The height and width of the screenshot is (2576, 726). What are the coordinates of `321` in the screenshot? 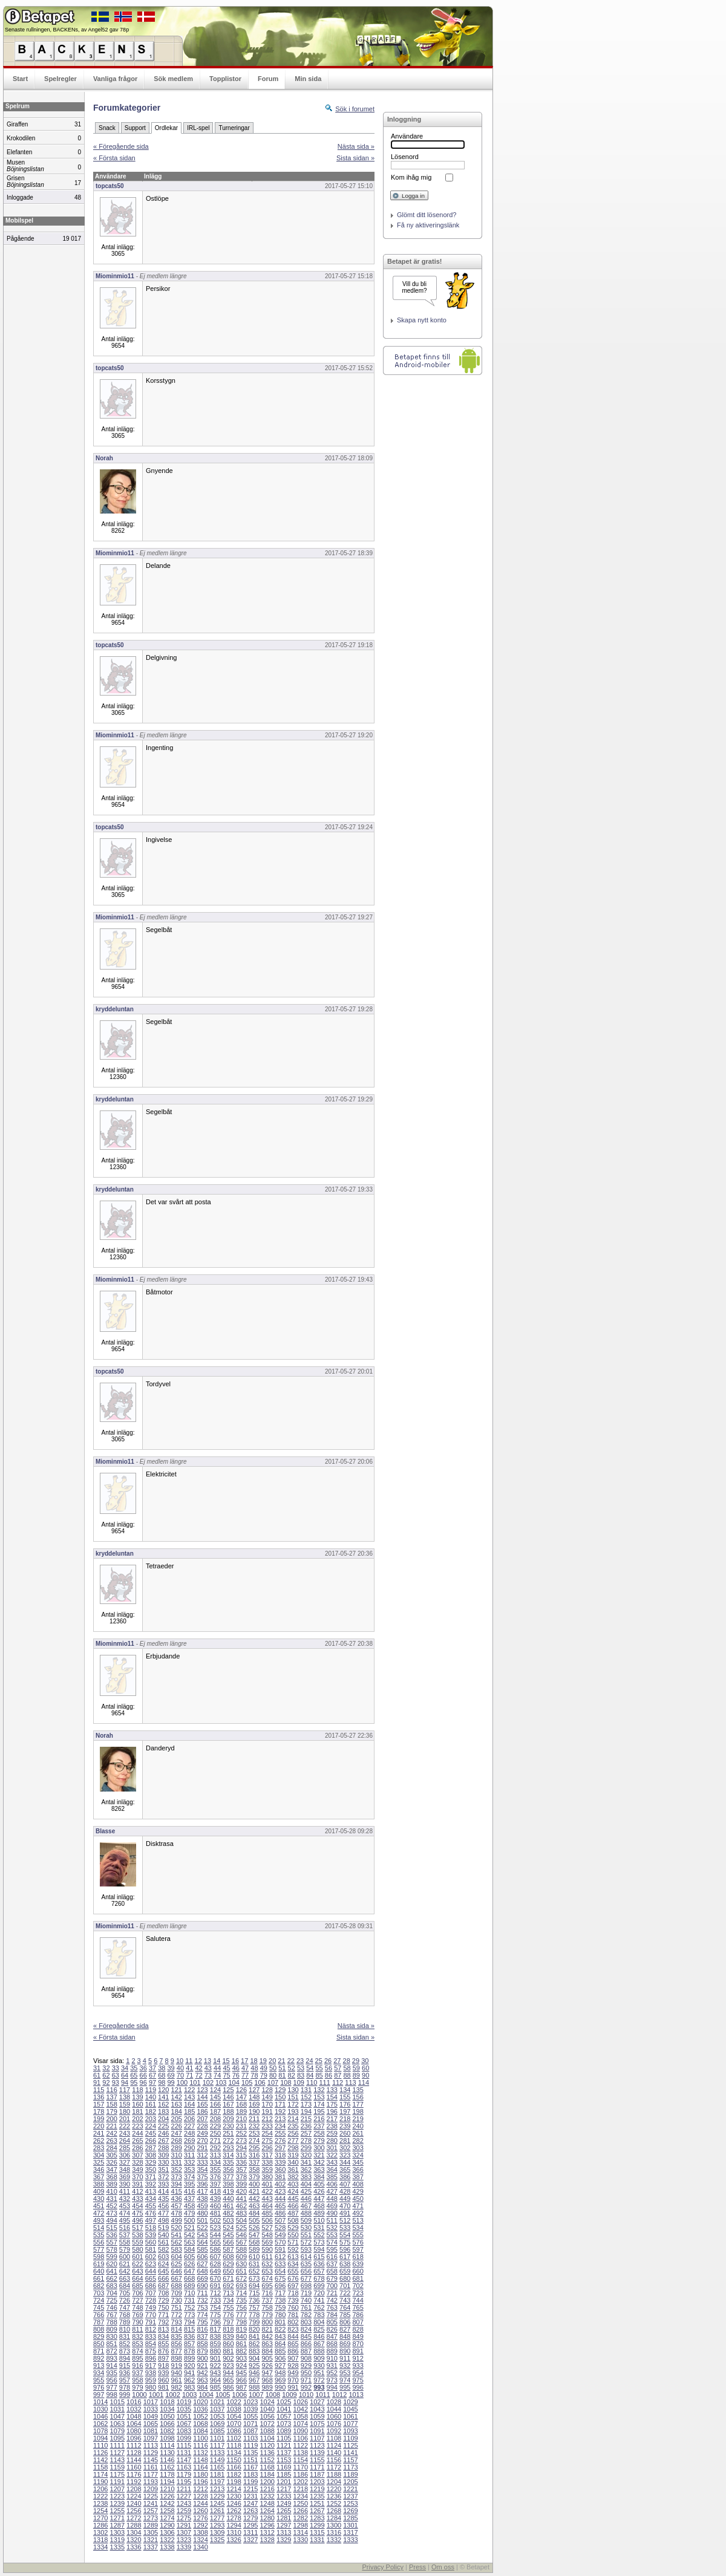 It's located at (318, 2155).